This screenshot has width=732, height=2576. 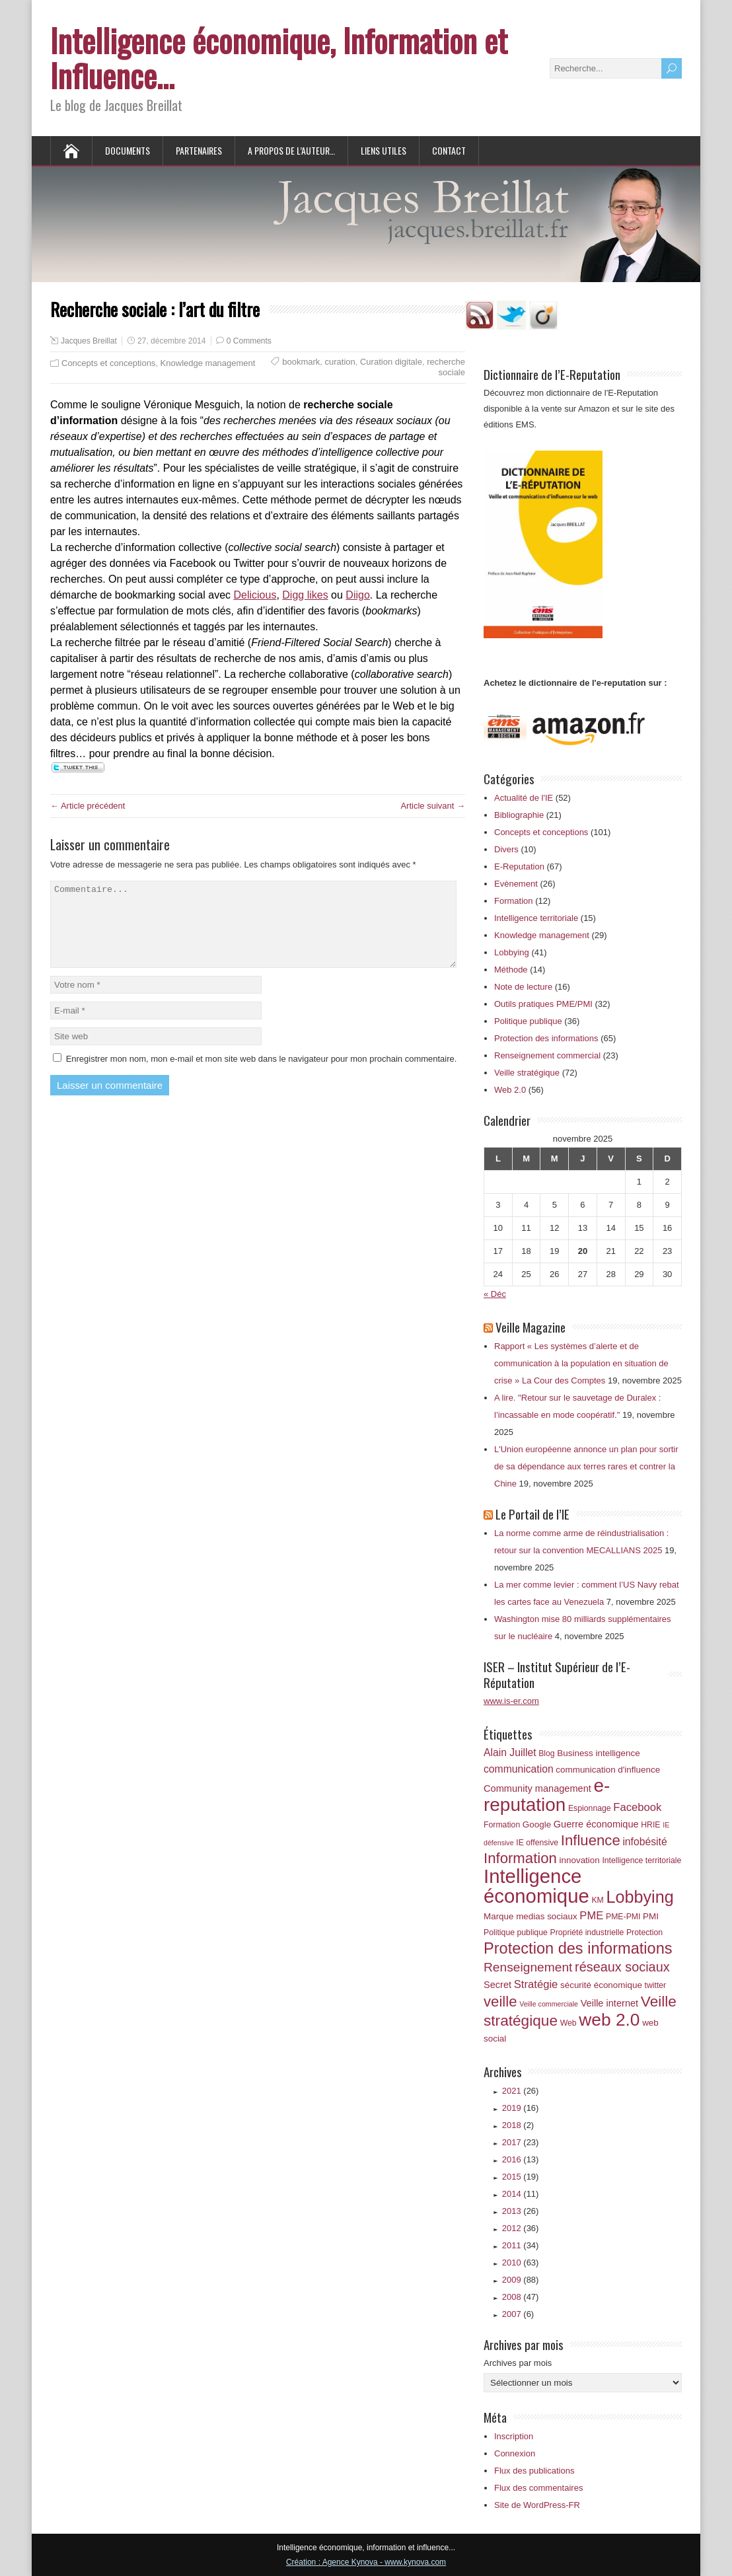 I want to click on Lobbying, so click(x=511, y=952).